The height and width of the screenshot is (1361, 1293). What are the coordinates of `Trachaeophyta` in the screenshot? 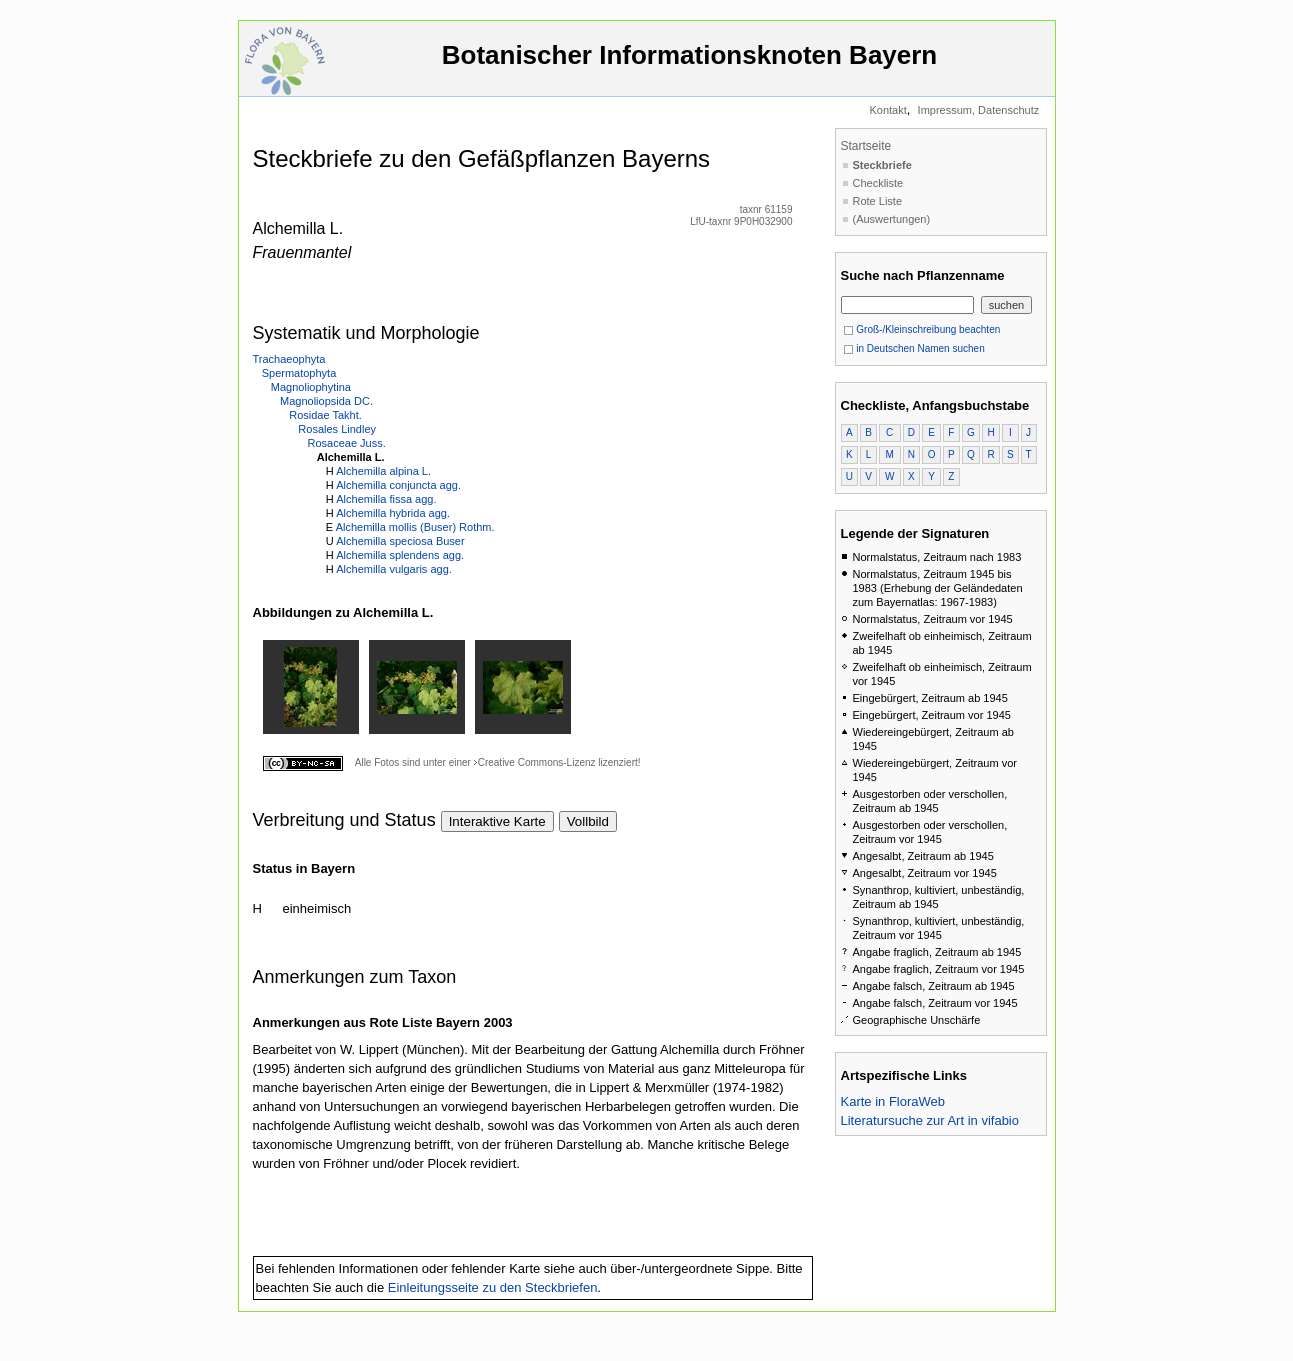 It's located at (289, 359).